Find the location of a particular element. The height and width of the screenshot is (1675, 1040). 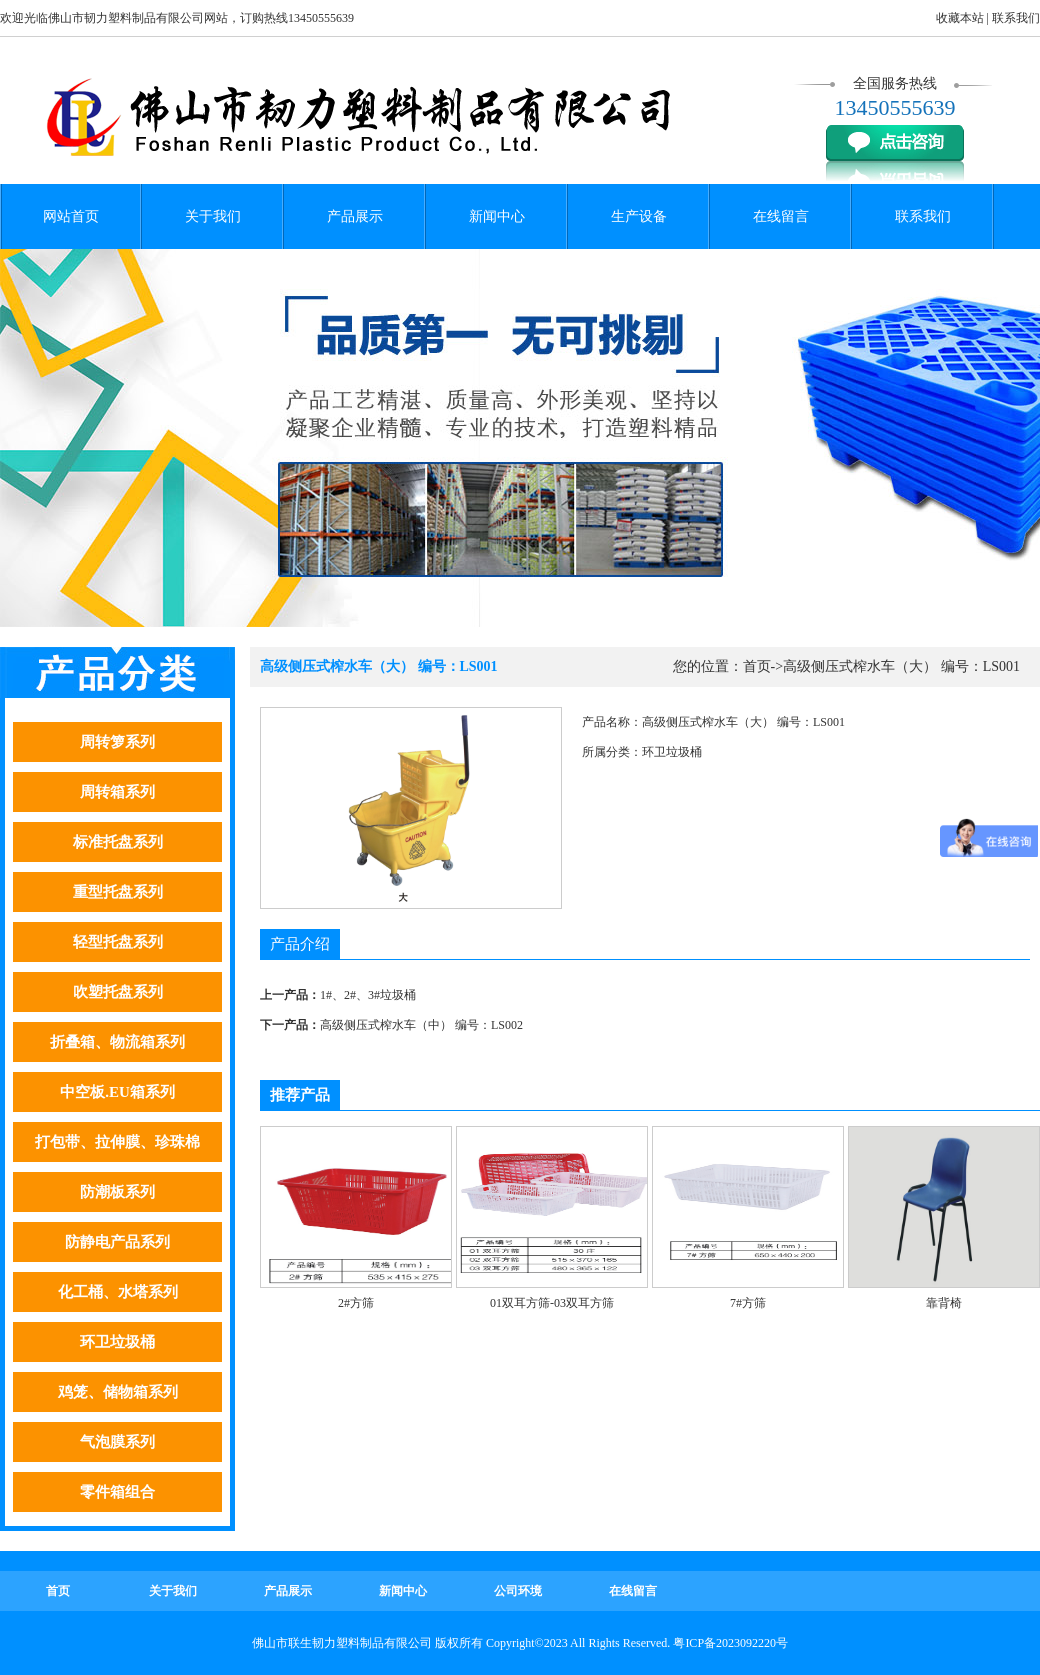

关于我们 is located at coordinates (213, 216).